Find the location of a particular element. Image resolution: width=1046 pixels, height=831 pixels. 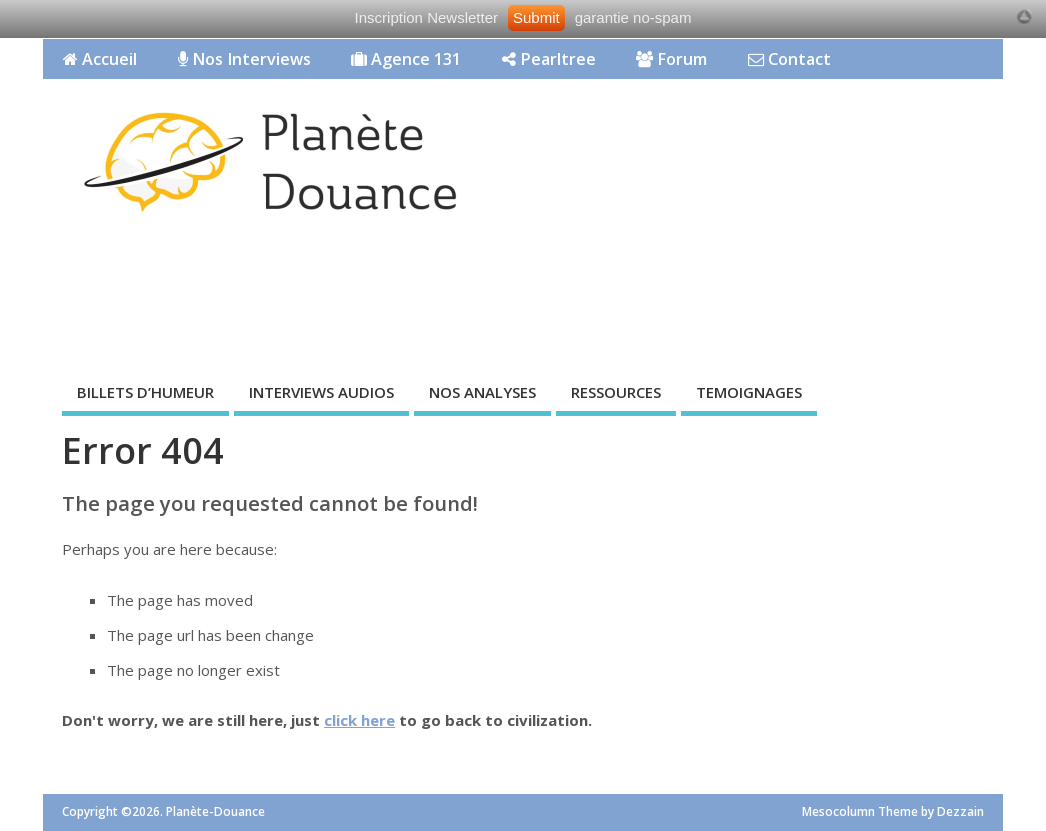

RESSOURCES is located at coordinates (616, 392).